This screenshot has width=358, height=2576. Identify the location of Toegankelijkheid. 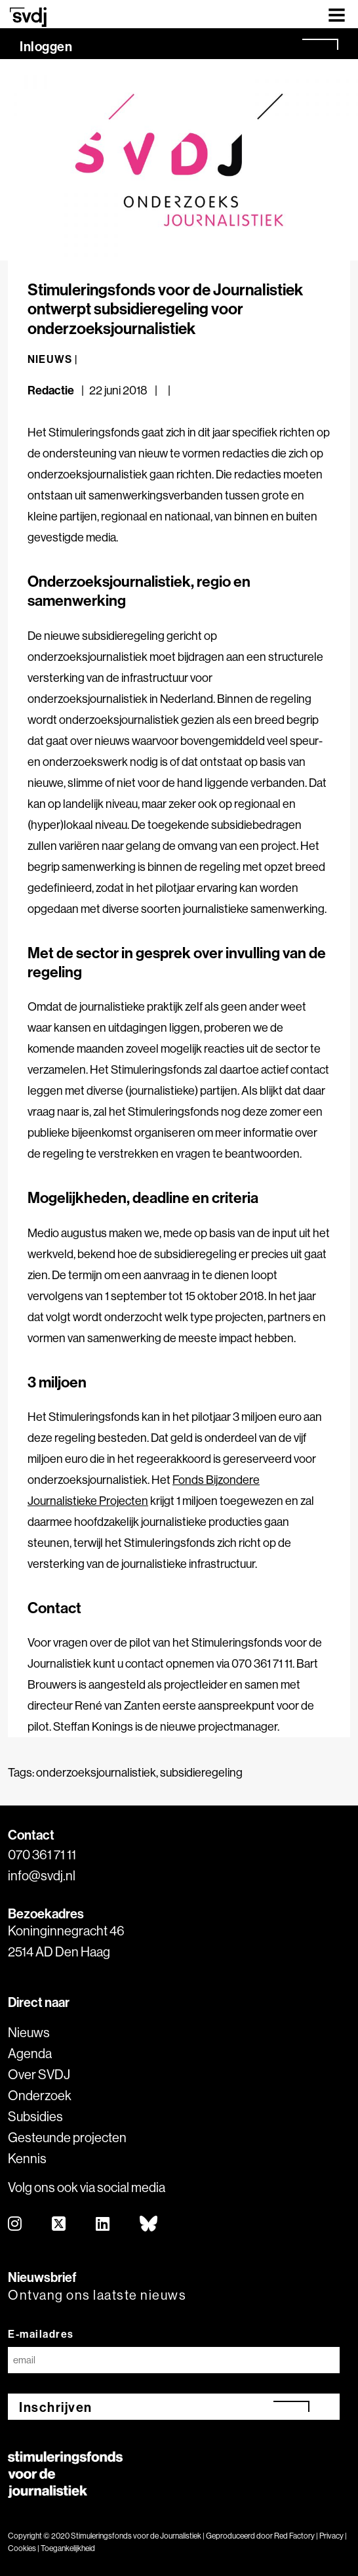
(68, 2548).